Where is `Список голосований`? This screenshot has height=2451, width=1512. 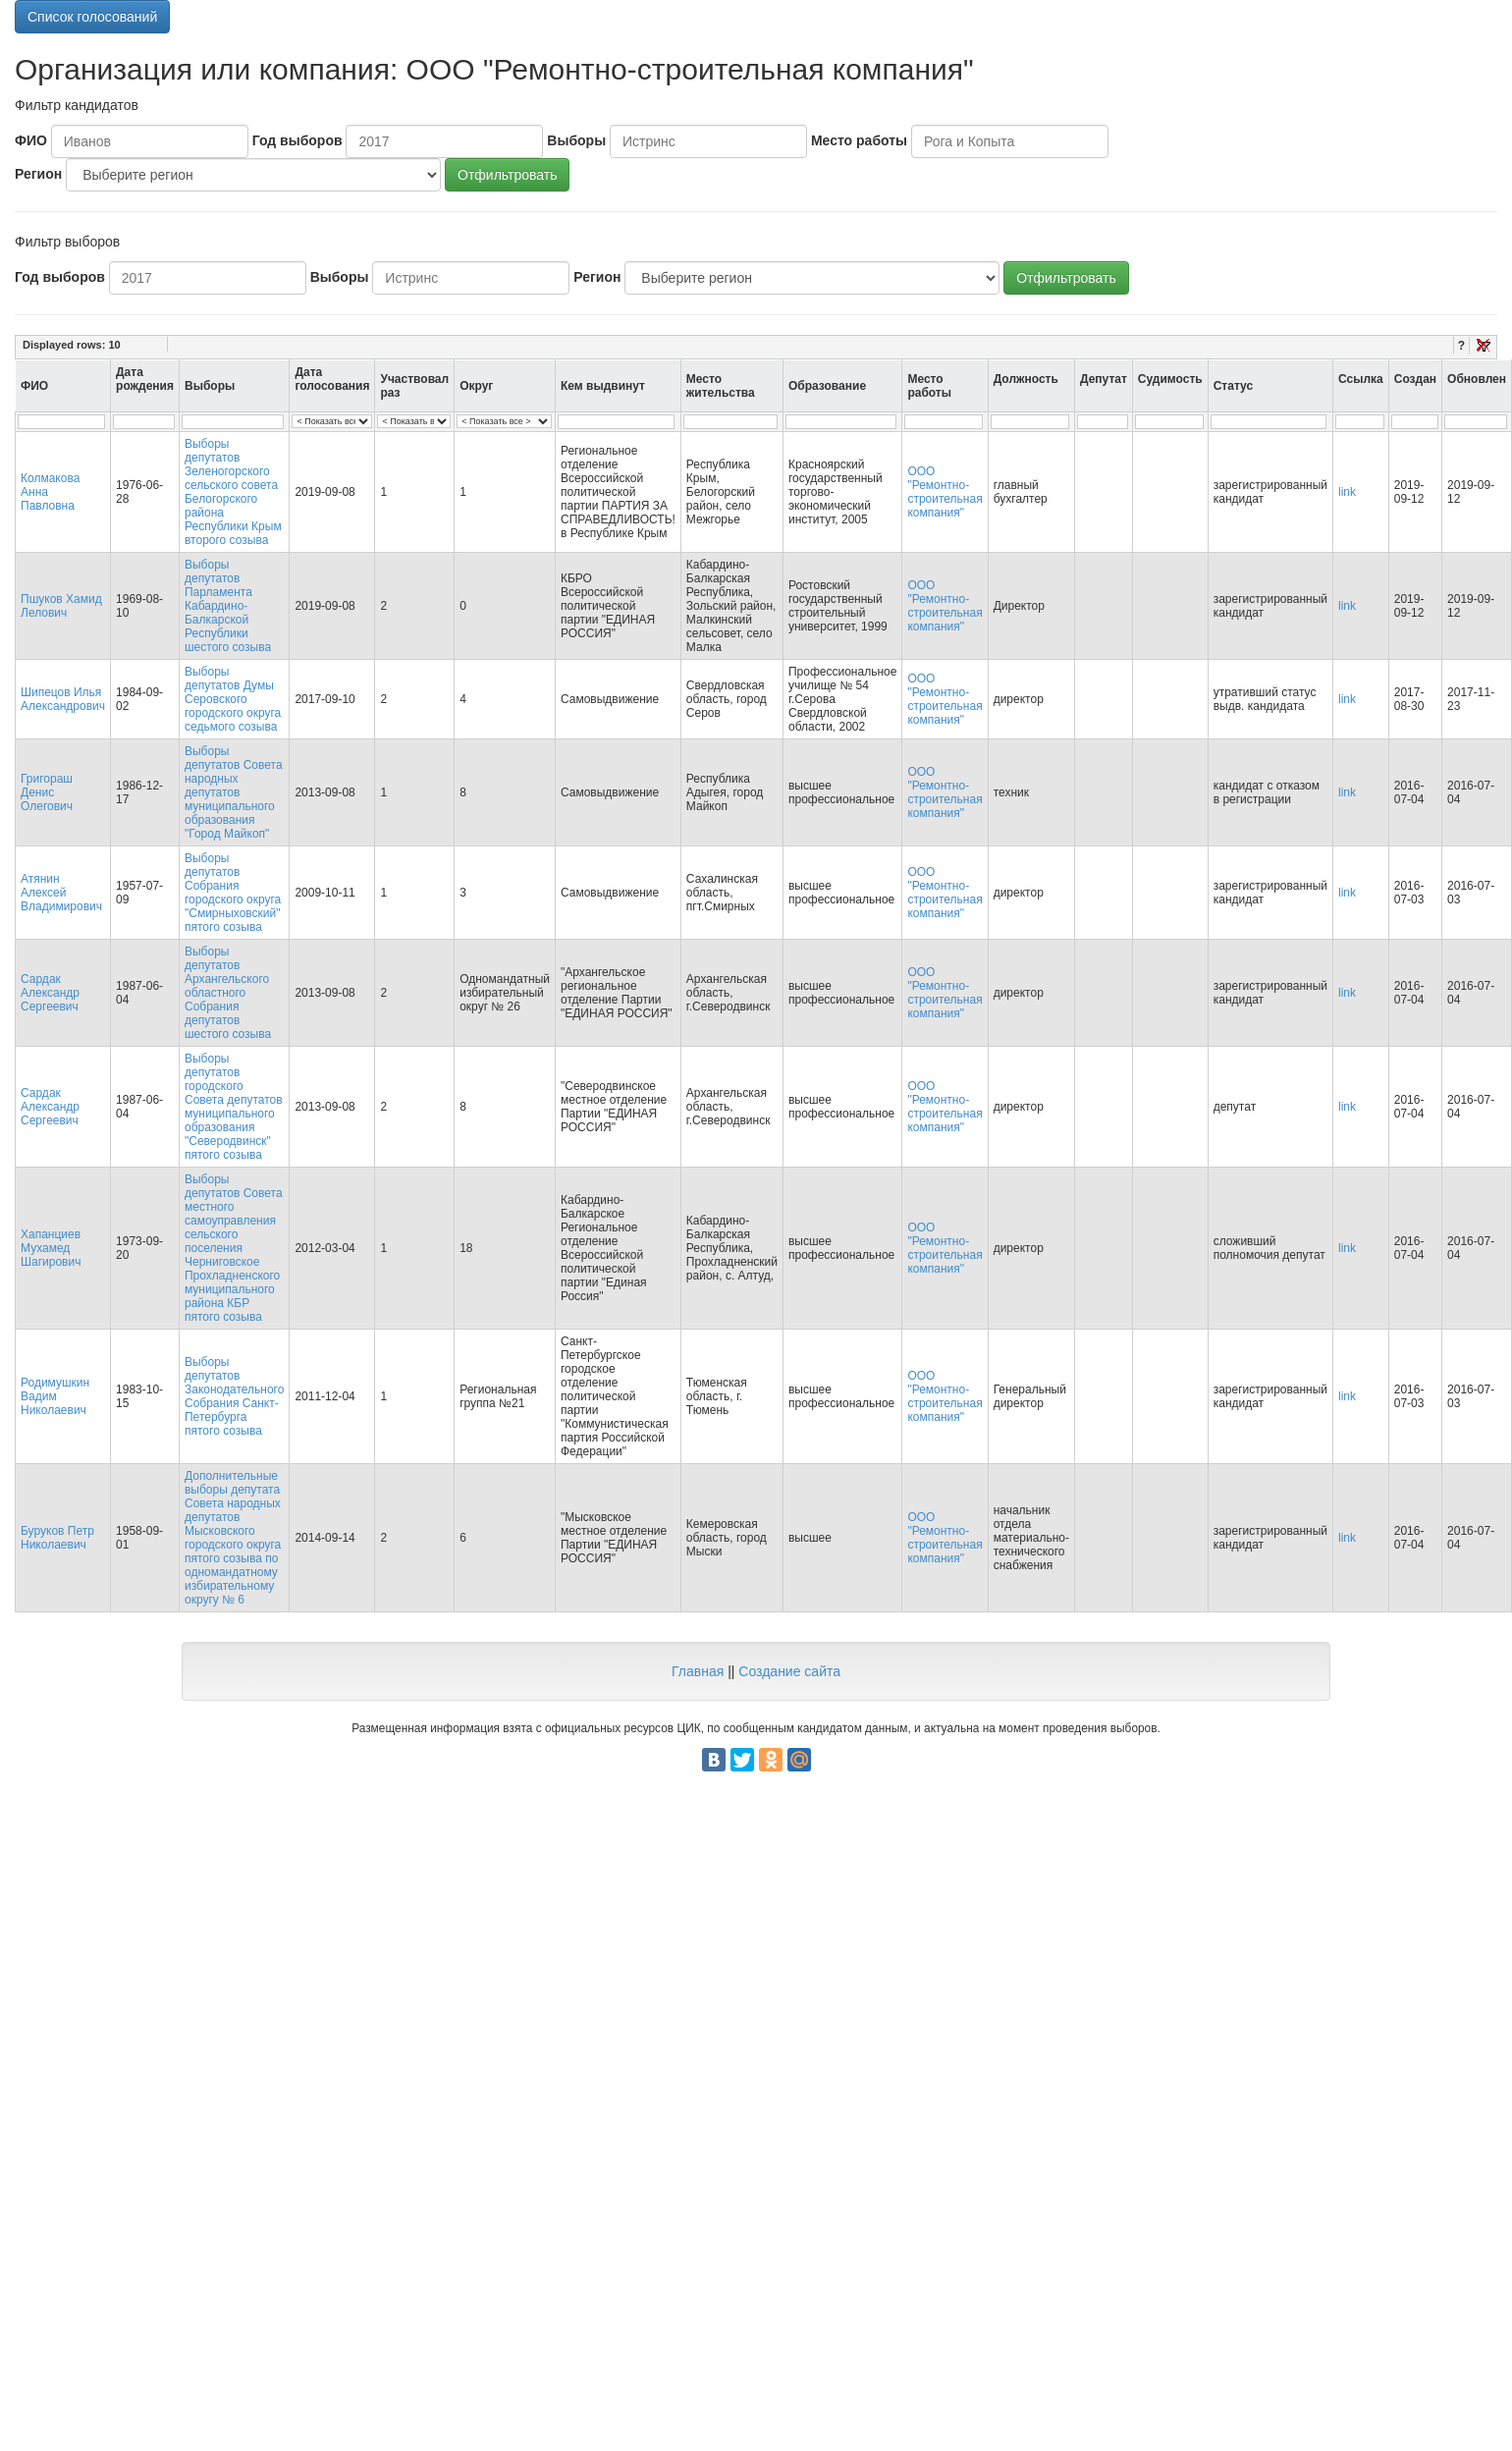
Список голосований is located at coordinates (92, 17).